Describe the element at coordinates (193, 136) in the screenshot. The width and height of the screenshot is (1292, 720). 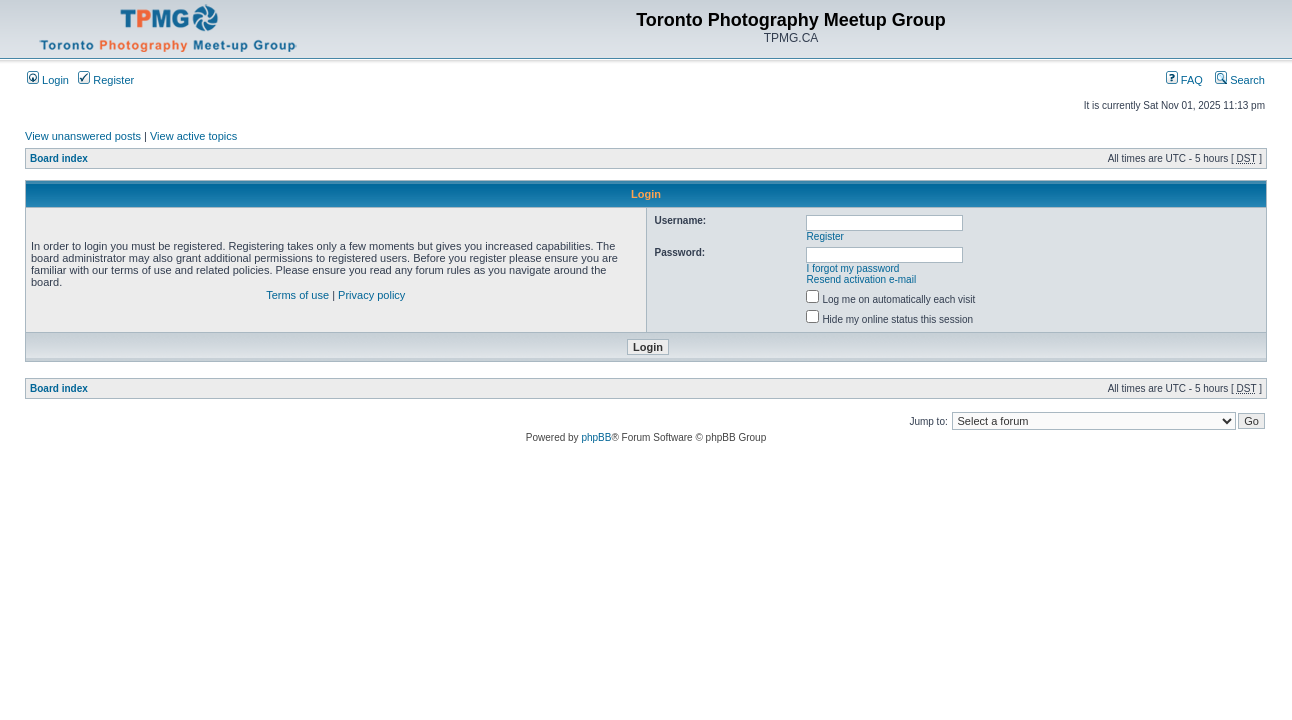
I see `View active topics` at that location.